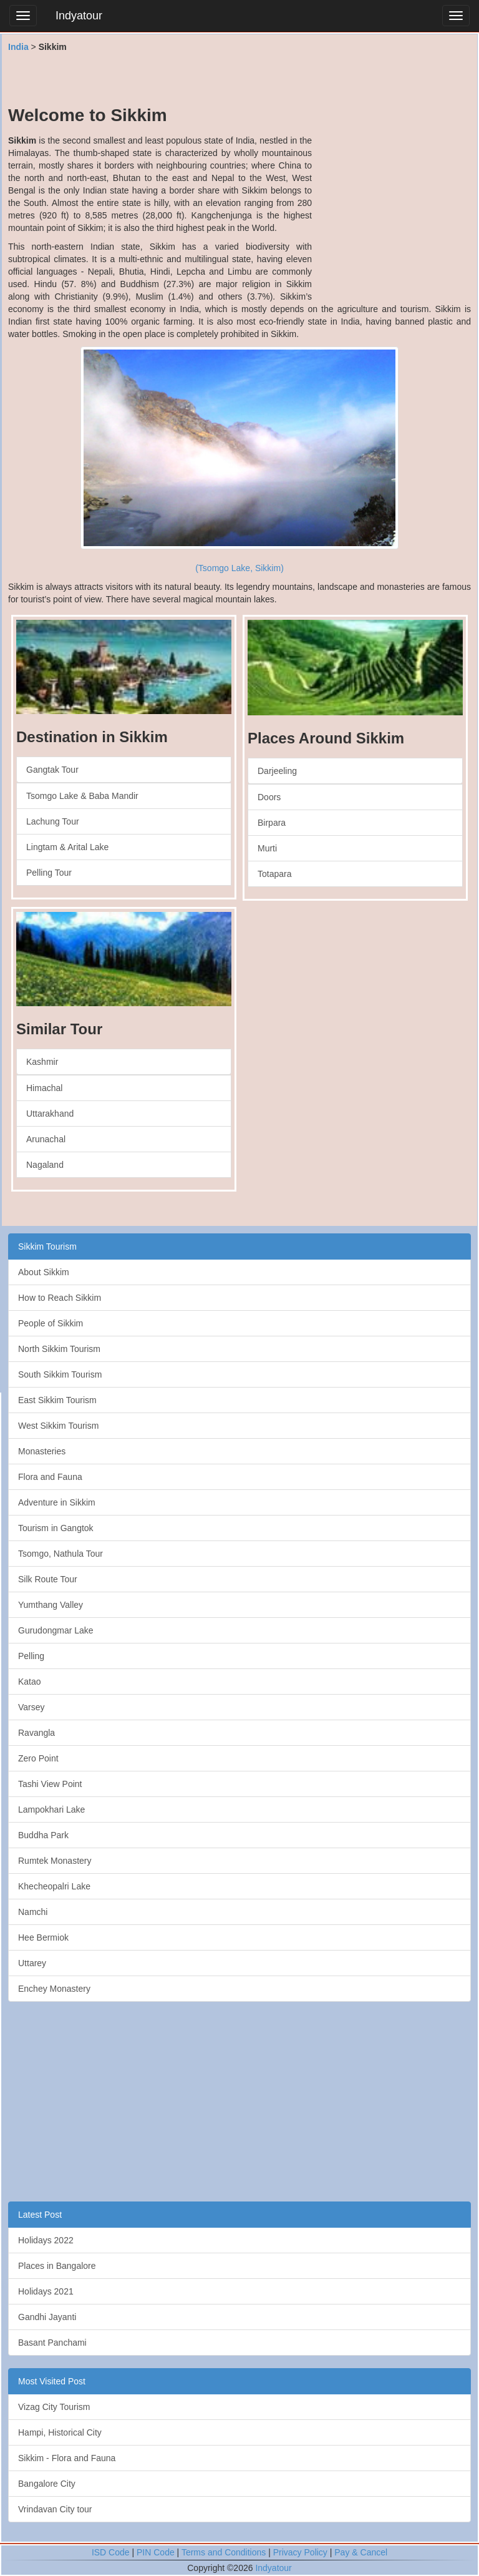  What do you see at coordinates (54, 1989) in the screenshot?
I see `Enchey Monastery` at bounding box center [54, 1989].